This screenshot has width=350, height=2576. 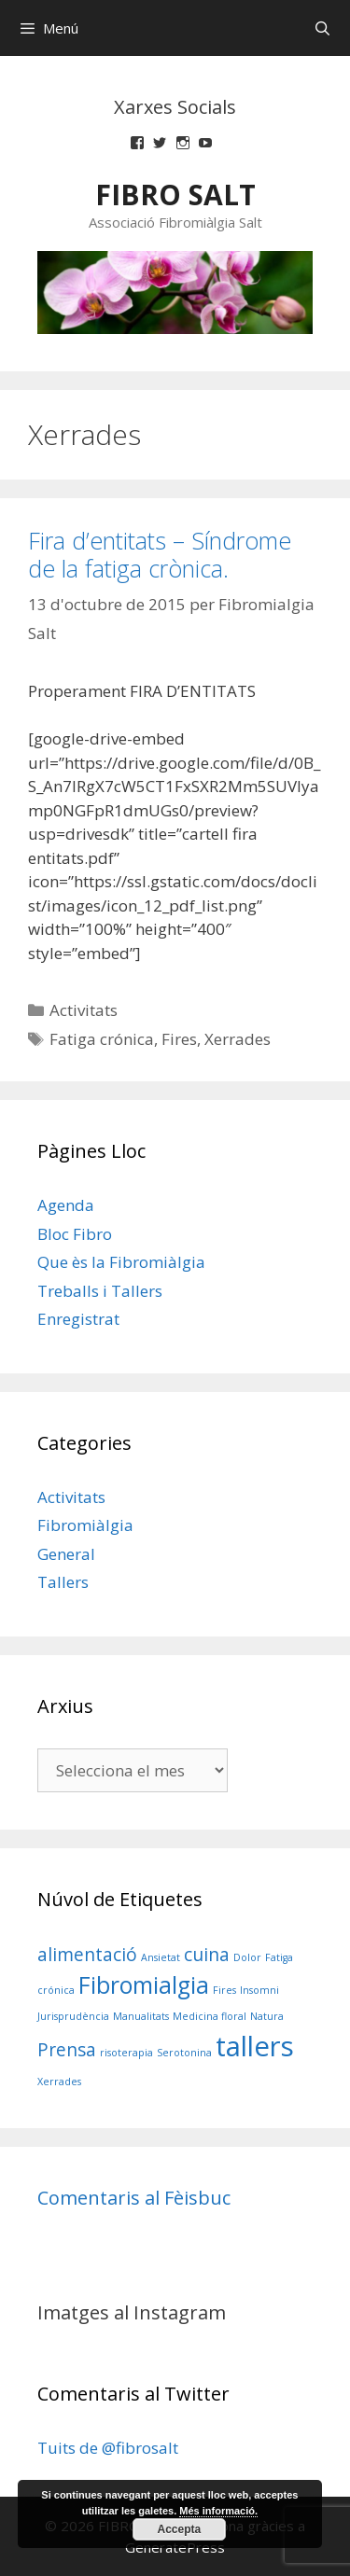 What do you see at coordinates (160, 1957) in the screenshot?
I see `Ansietat [Ansietat (1 element)]` at bounding box center [160, 1957].